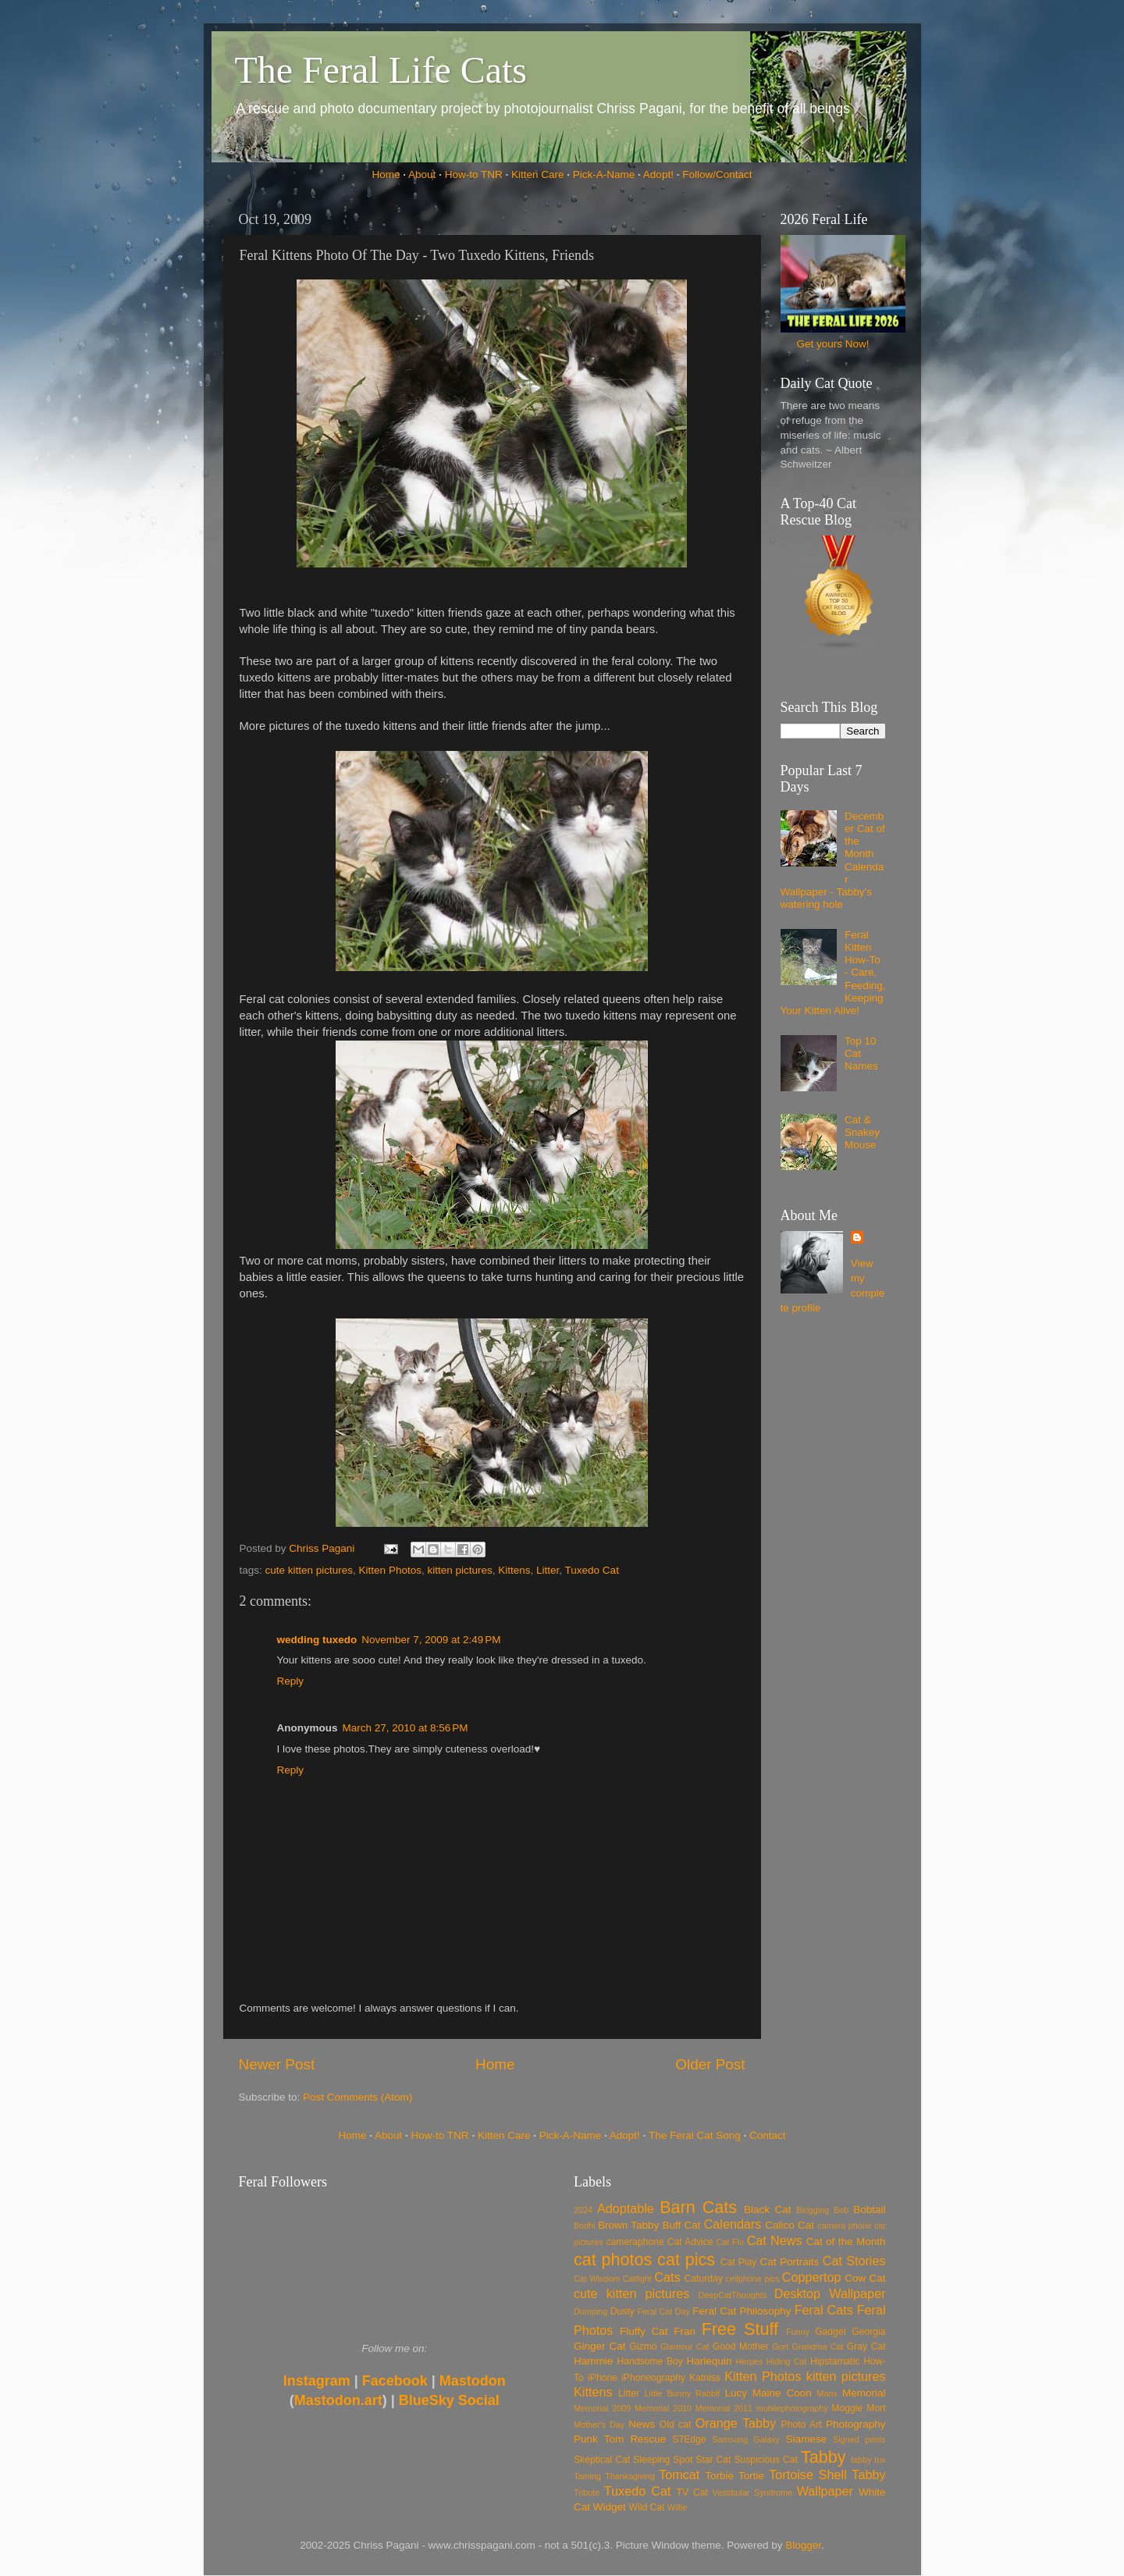 The width and height of the screenshot is (1124, 2576). What do you see at coordinates (812, 2210) in the screenshot?
I see `Blogging` at bounding box center [812, 2210].